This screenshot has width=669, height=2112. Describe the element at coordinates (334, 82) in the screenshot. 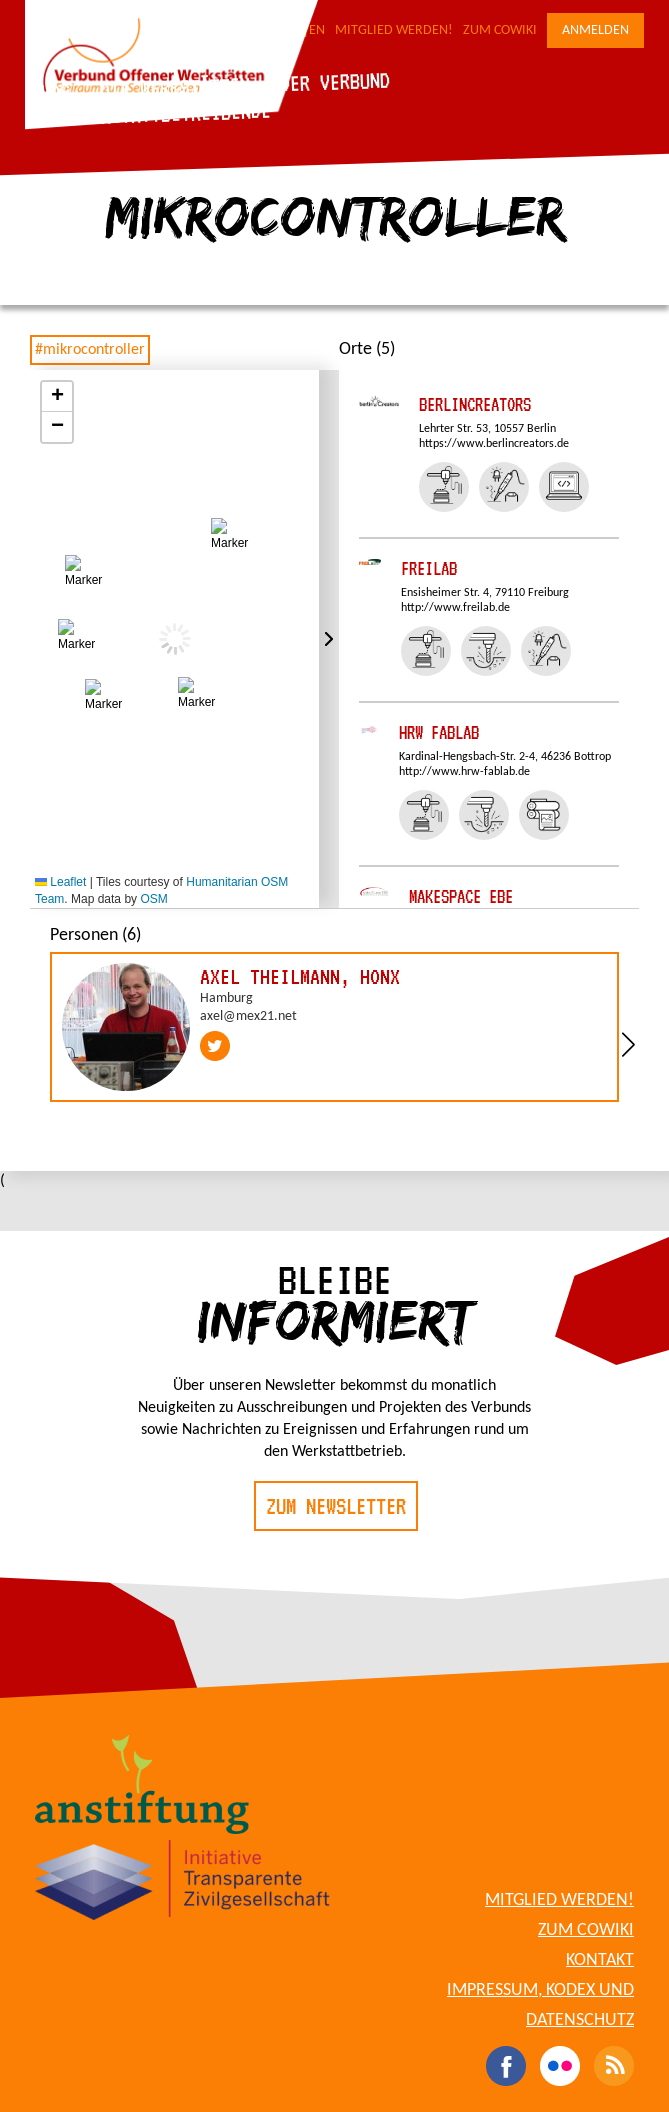

I see `Der Verbund` at that location.